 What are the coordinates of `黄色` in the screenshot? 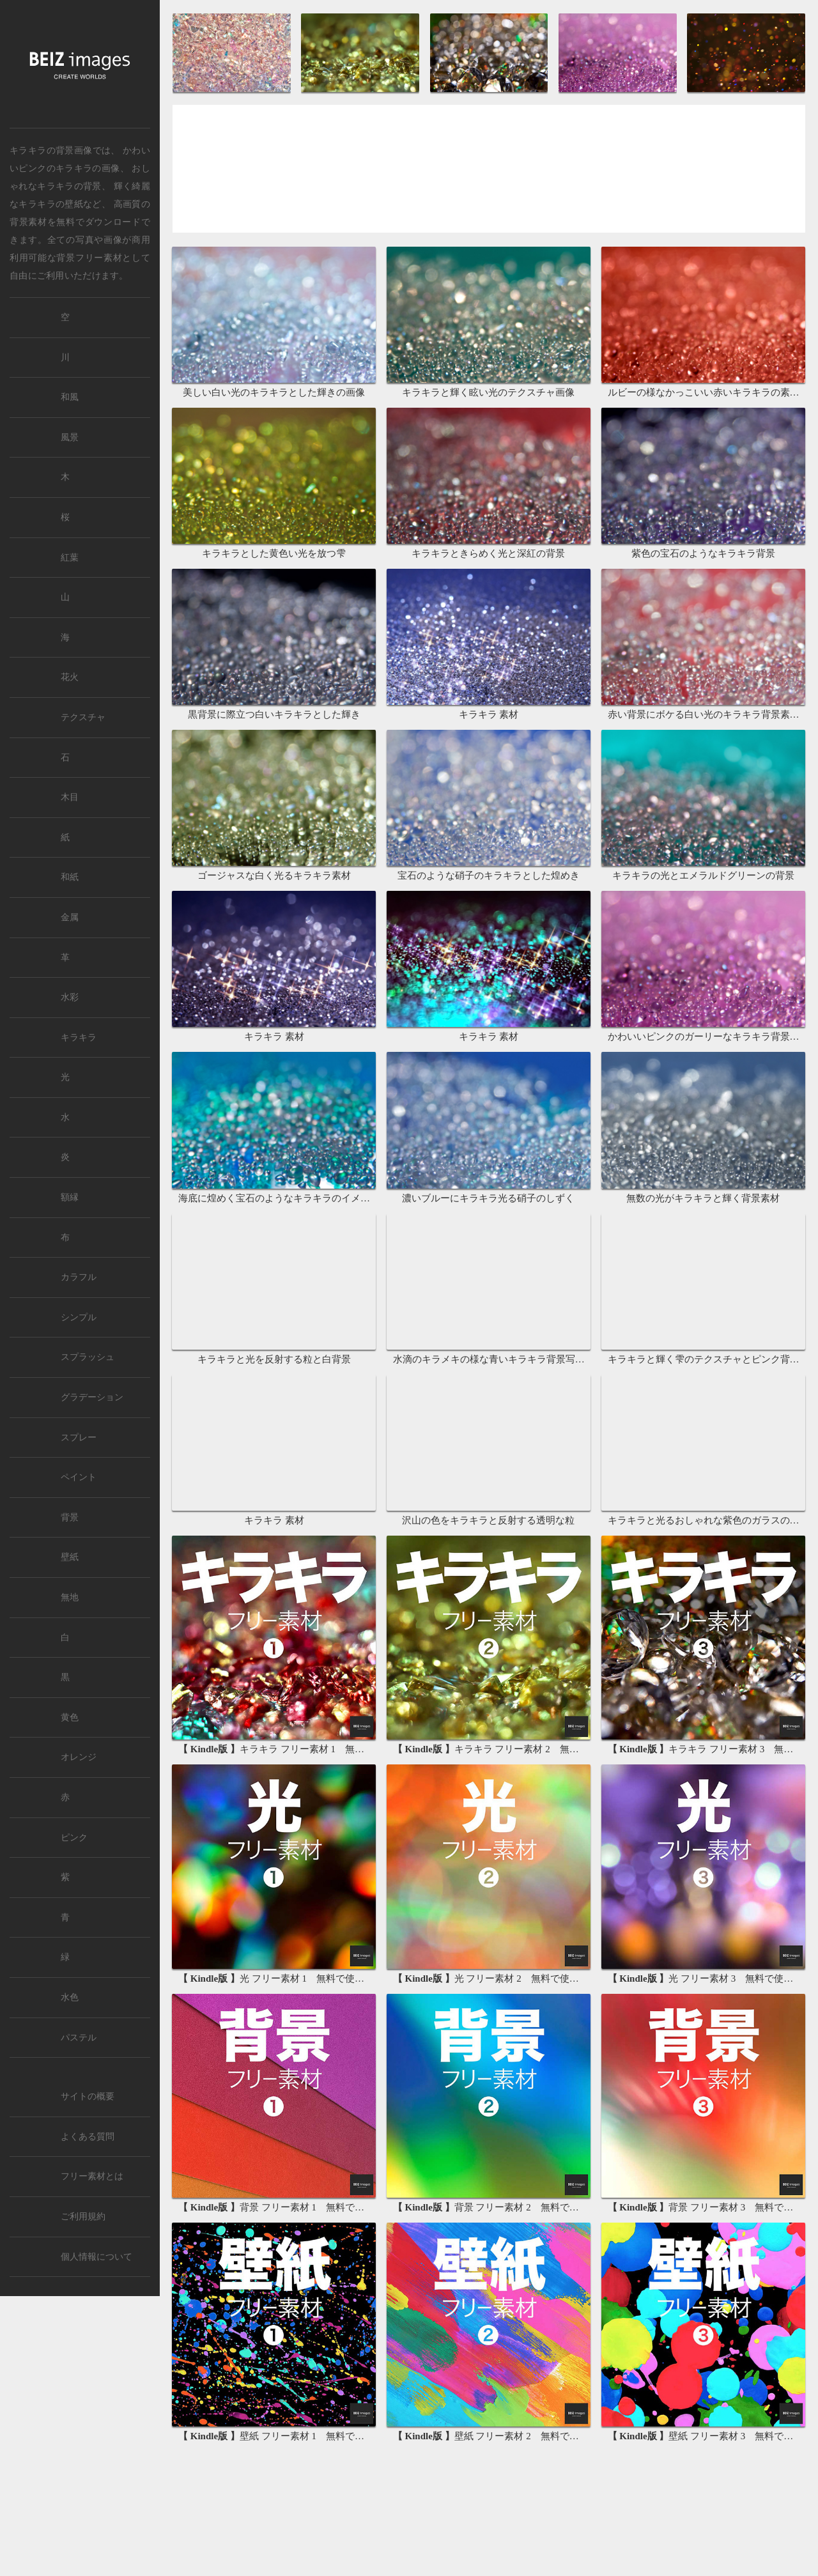 It's located at (70, 1717).